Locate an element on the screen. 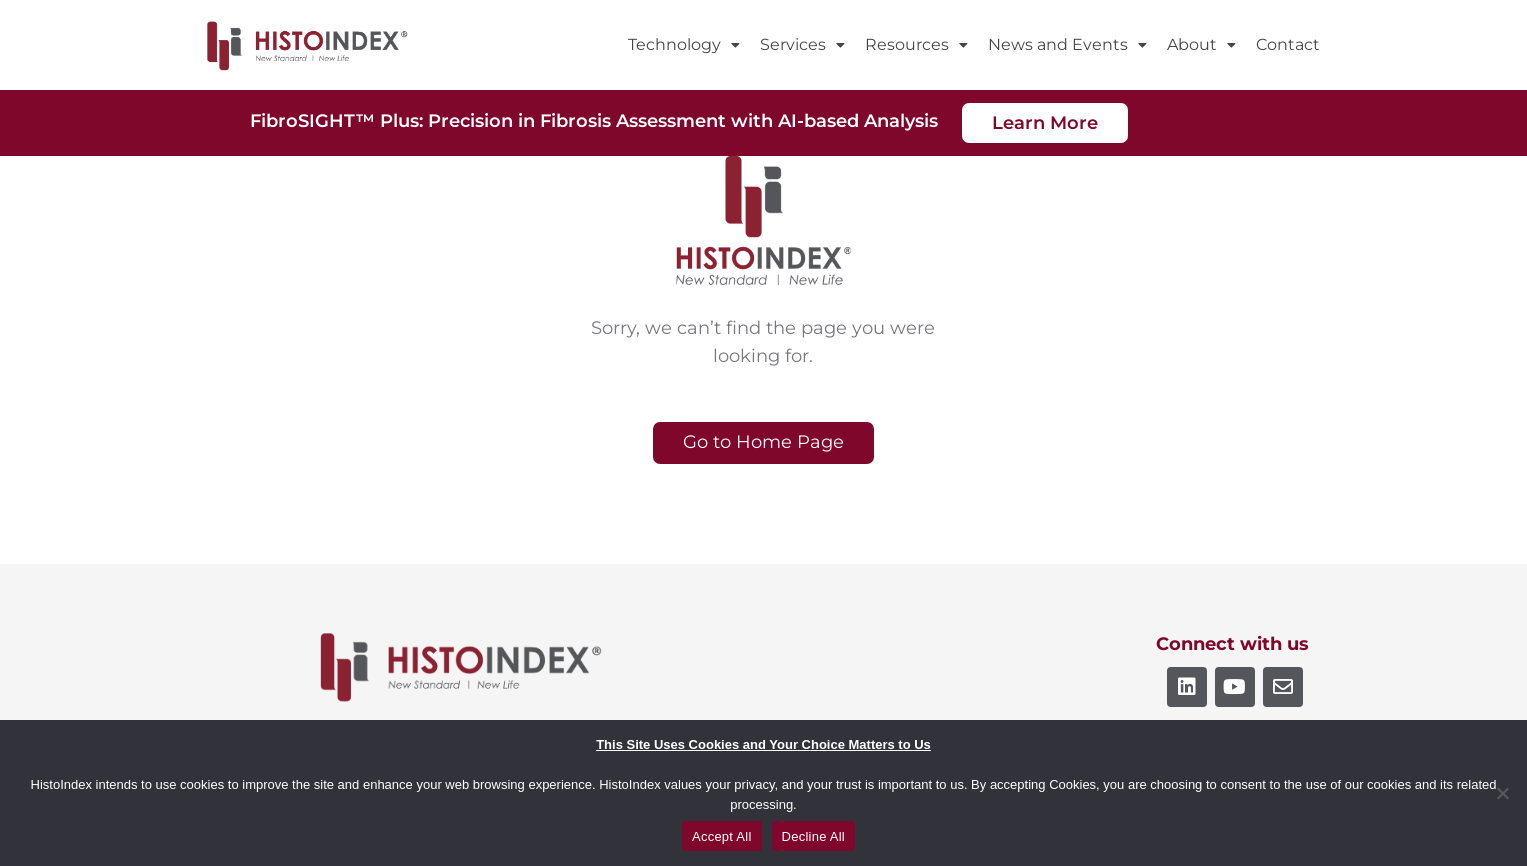 This screenshot has width=1527, height=866. Resources is located at coordinates (916, 44).